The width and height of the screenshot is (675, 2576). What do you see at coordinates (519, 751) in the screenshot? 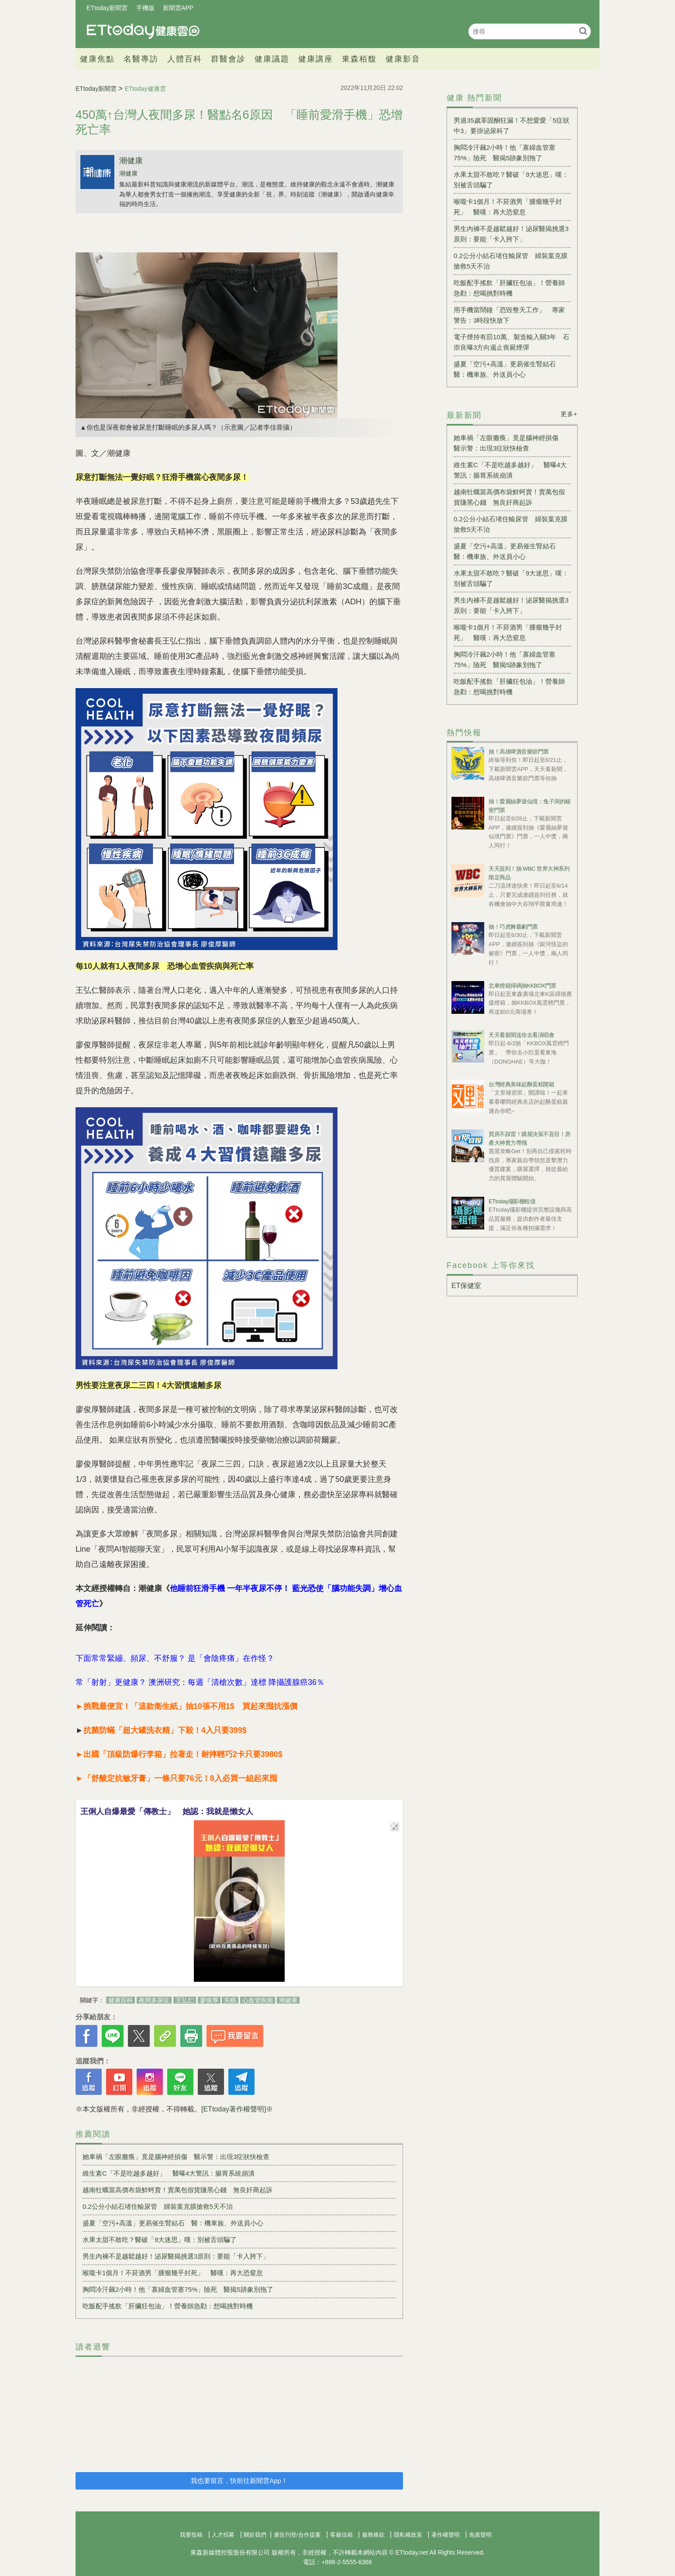
I see `抽！高雄啤酒音樂節門票` at bounding box center [519, 751].